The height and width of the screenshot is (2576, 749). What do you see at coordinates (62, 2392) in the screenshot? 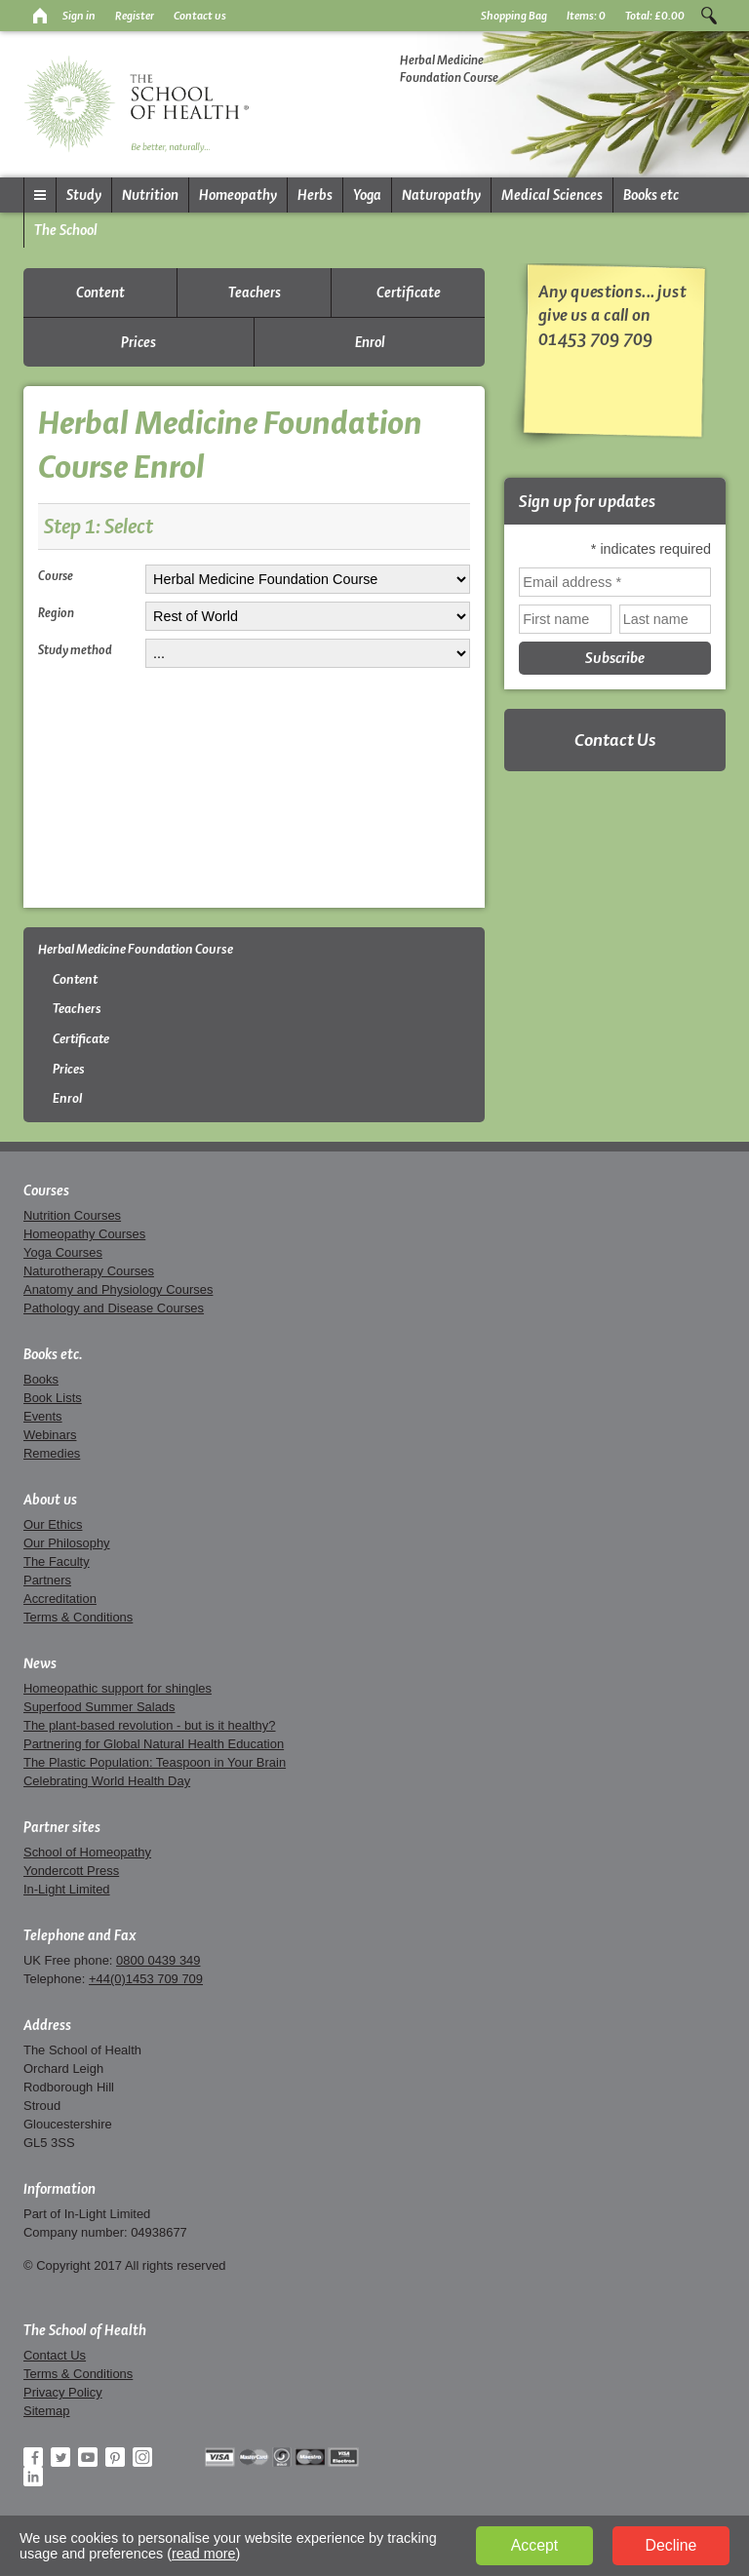
I see `Privacy Policy` at bounding box center [62, 2392].